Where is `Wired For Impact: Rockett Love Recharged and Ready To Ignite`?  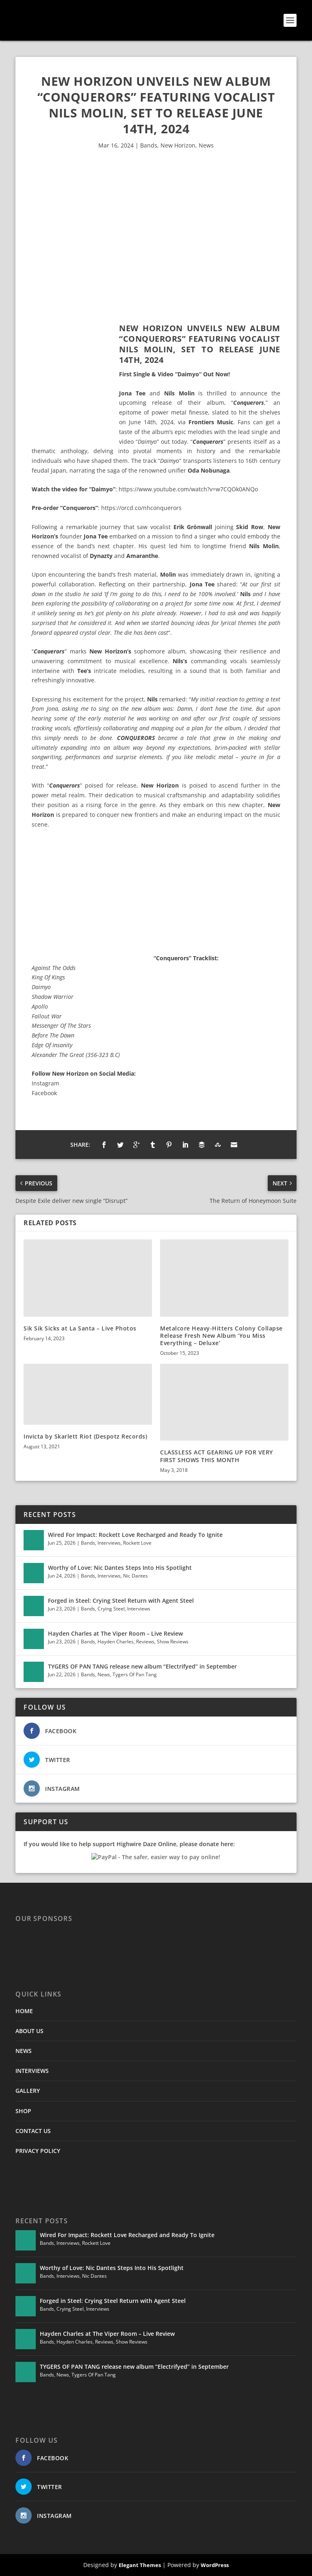
Wired For Impact: Rockett Love Recharged and Ready To Ignite is located at coordinates (135, 1535).